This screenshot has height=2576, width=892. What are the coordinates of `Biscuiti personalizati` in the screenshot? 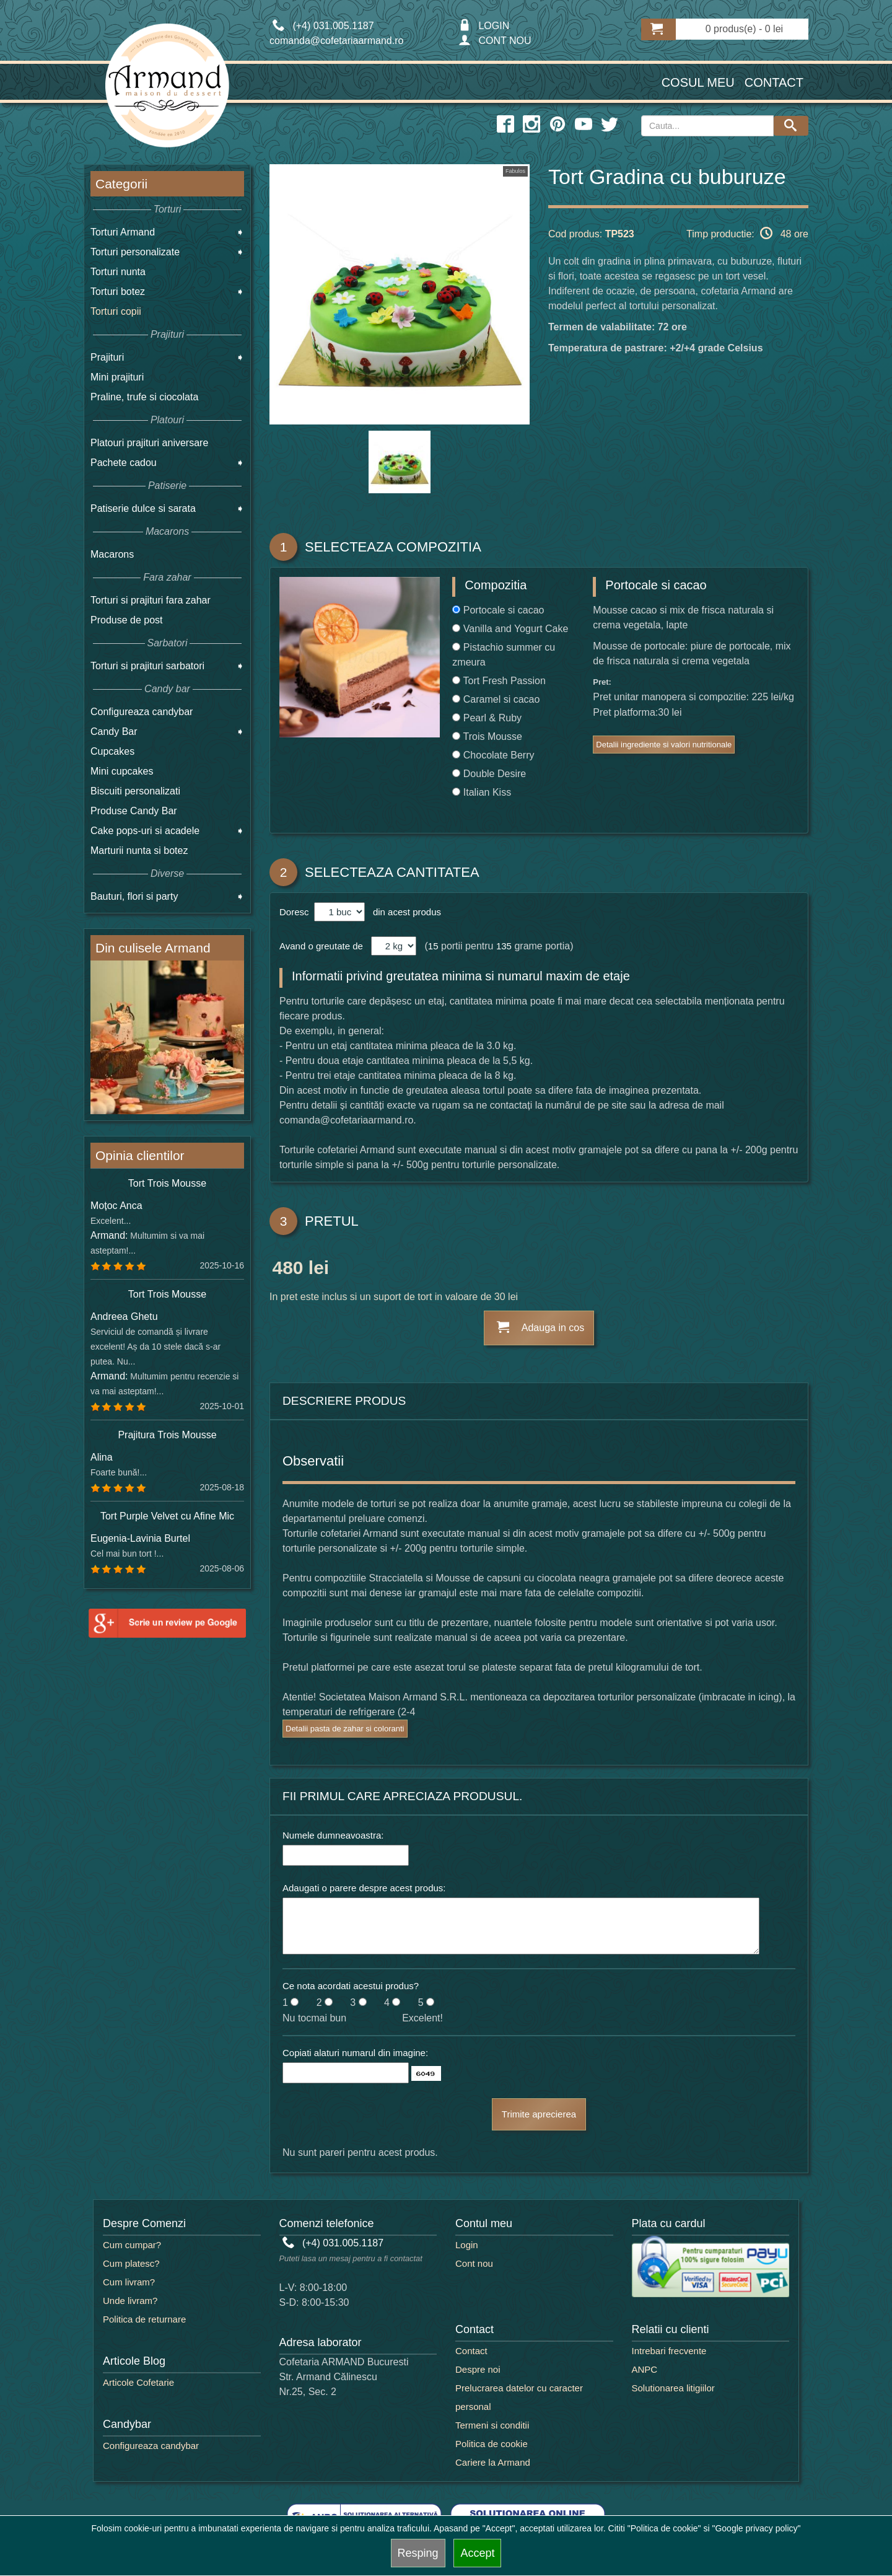 It's located at (135, 791).